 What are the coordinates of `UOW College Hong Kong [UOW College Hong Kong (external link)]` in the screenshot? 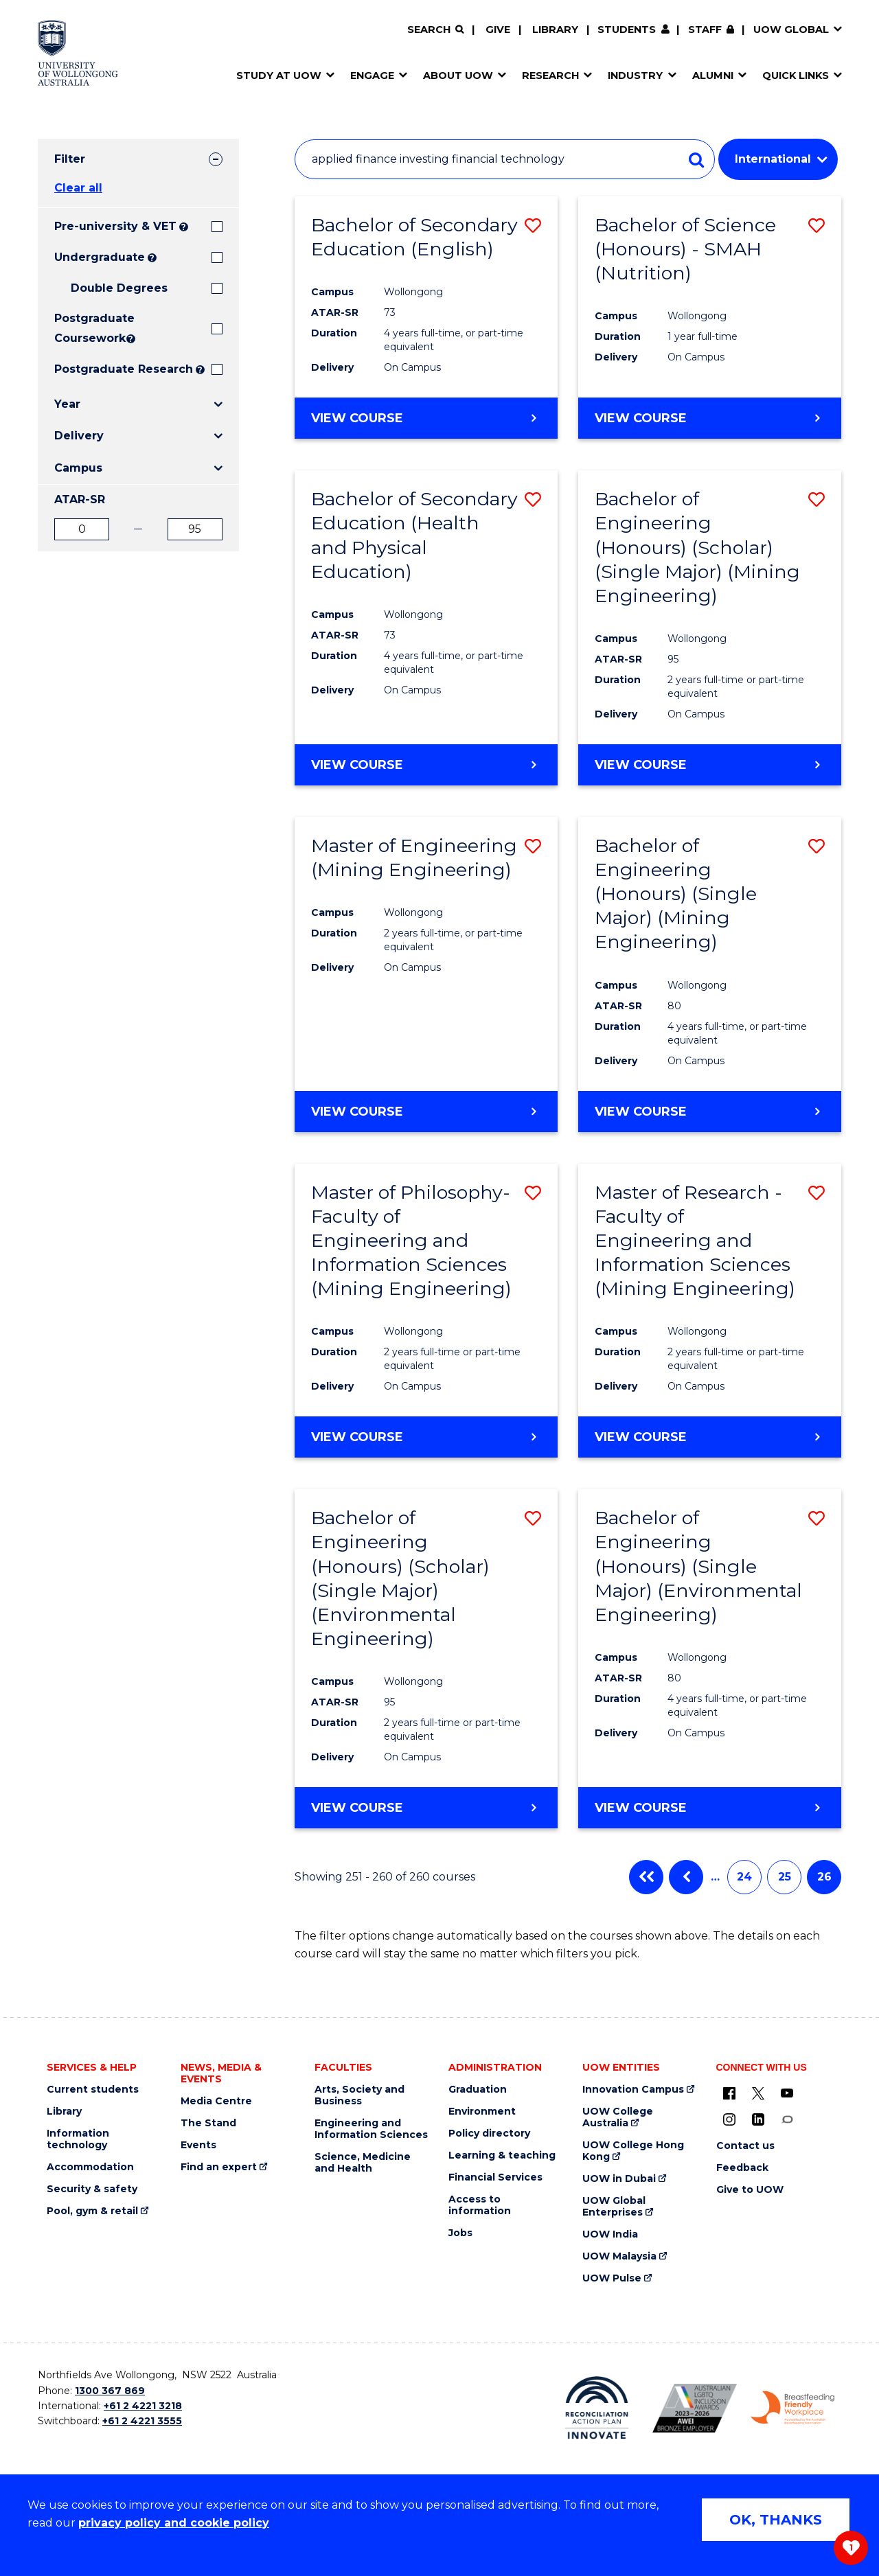 It's located at (633, 2151).